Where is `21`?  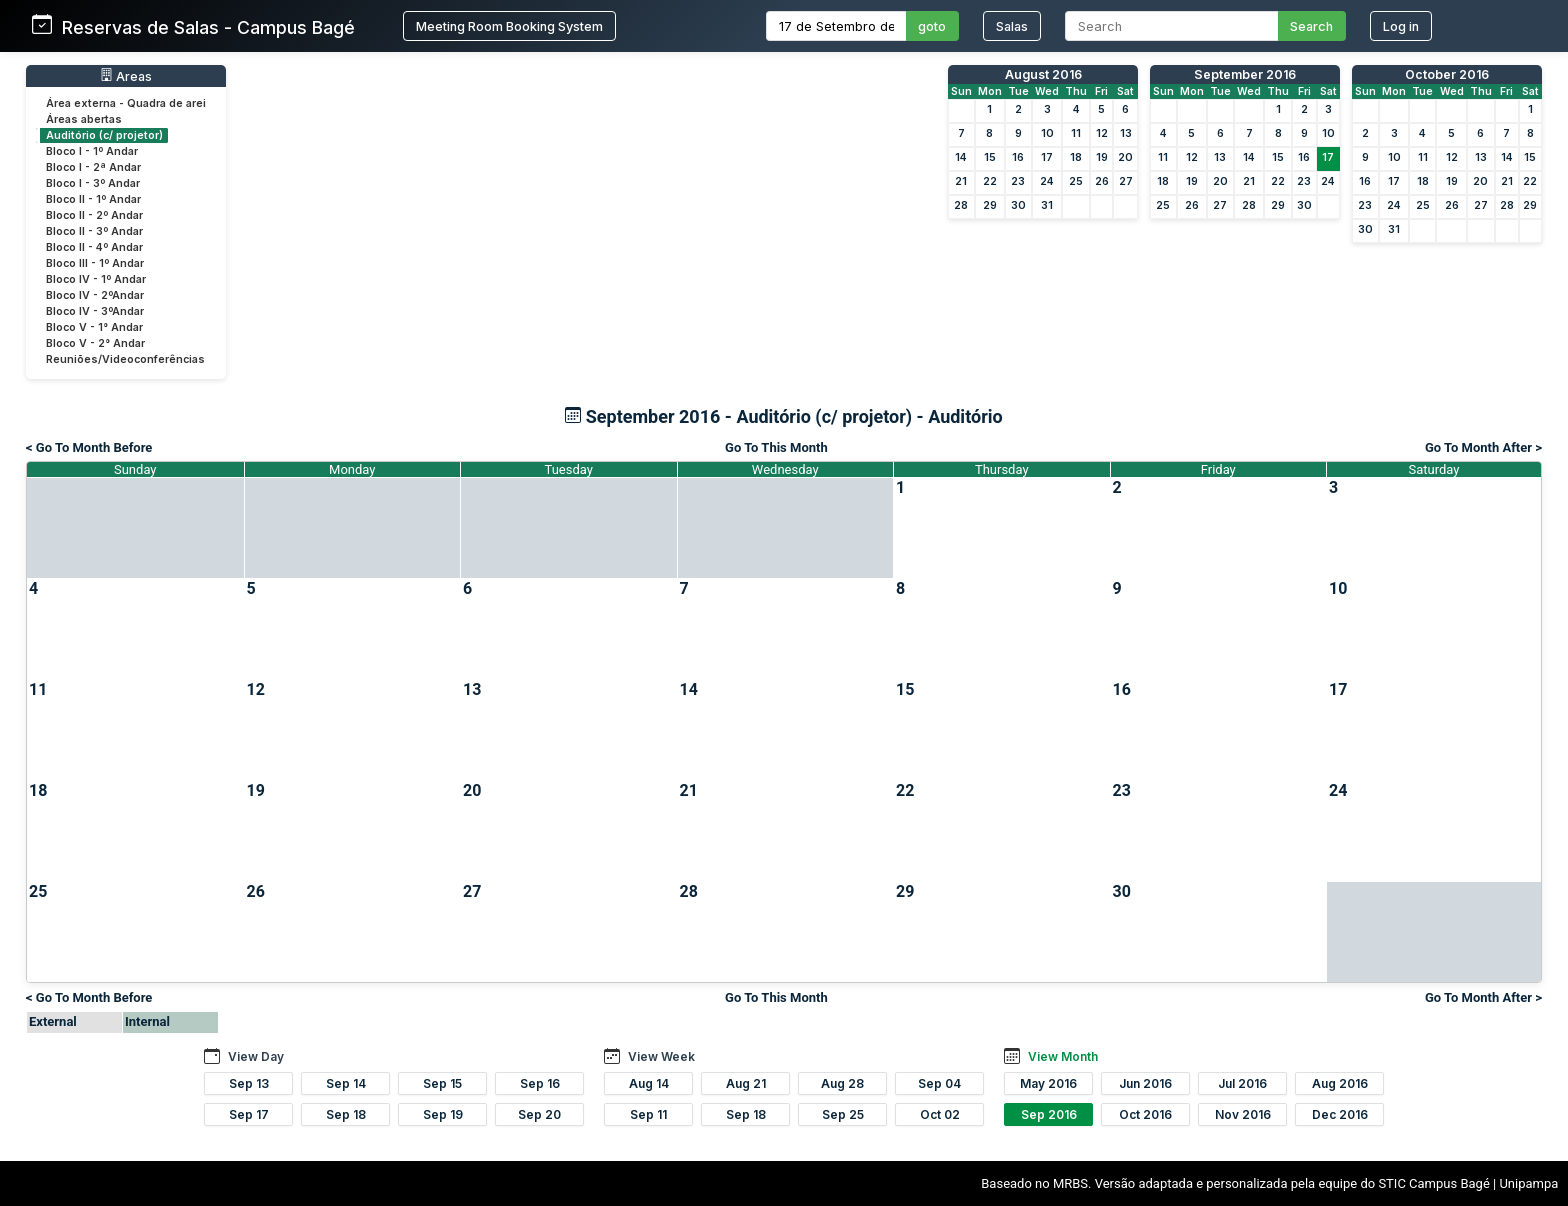
21 is located at coordinates (961, 181).